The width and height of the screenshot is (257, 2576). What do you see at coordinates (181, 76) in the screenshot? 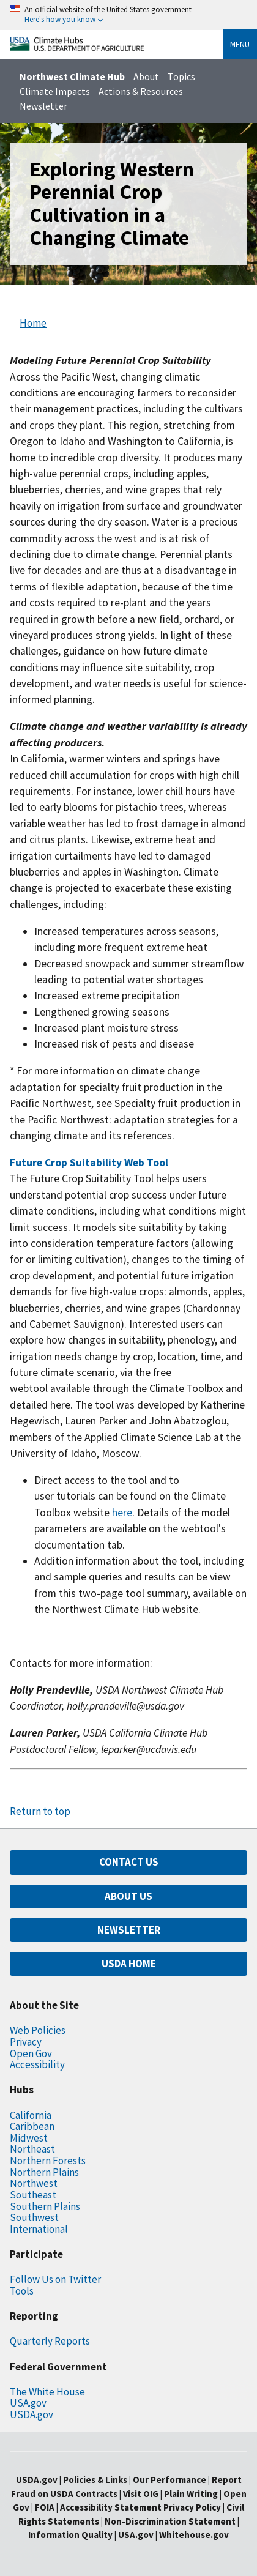
I see `Topics` at bounding box center [181, 76].